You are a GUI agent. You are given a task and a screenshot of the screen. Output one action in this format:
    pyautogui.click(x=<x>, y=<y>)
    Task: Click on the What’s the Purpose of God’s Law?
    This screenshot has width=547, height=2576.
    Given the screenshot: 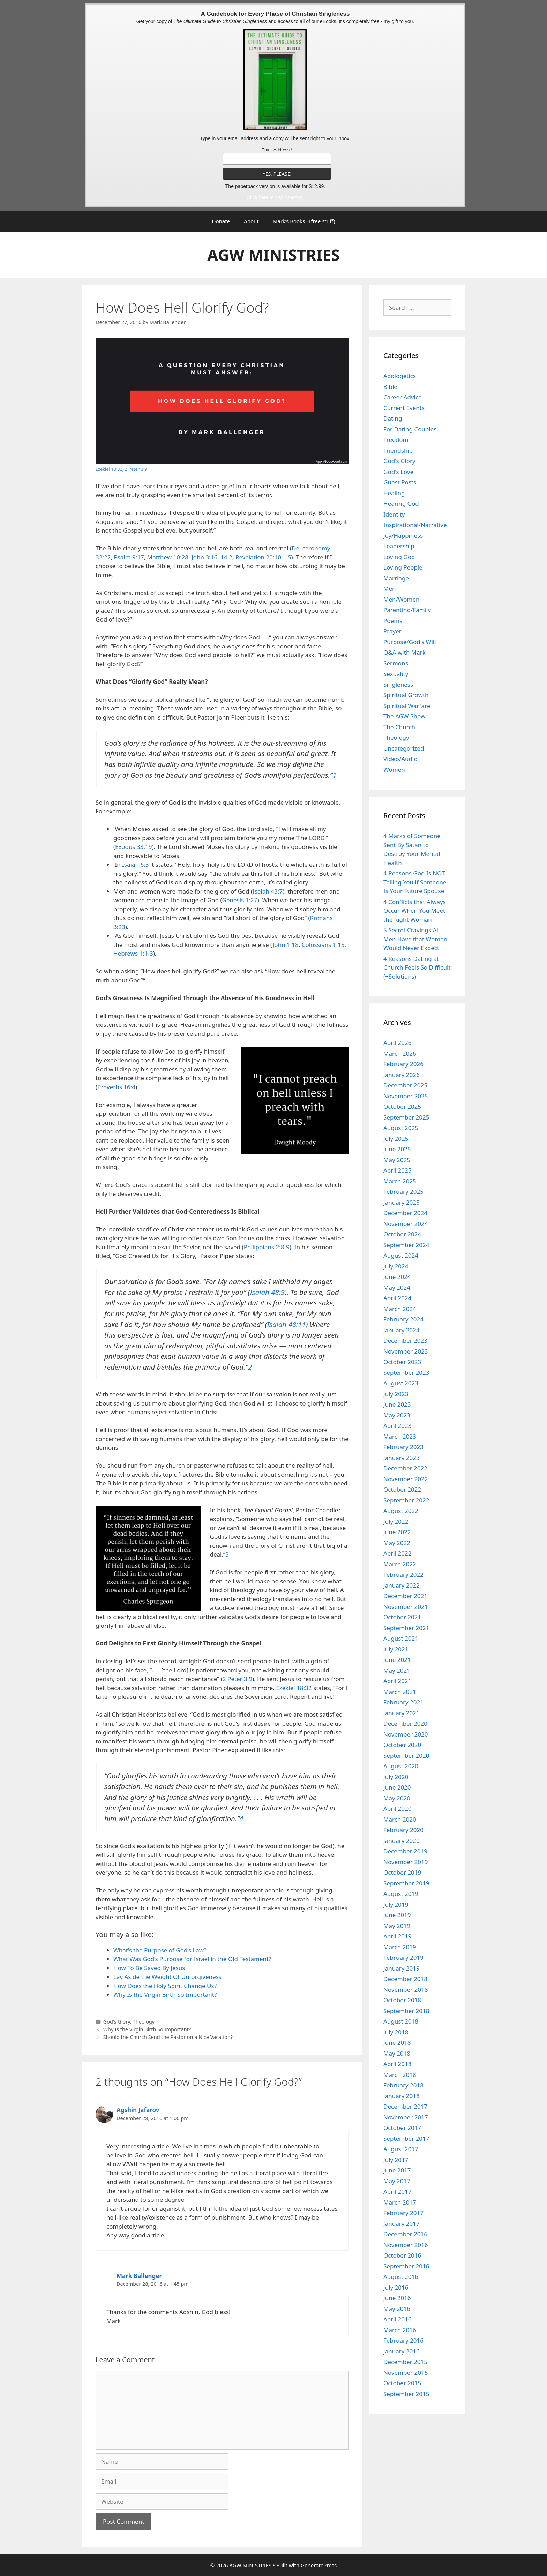 What is the action you would take?
    pyautogui.click(x=160, y=1950)
    